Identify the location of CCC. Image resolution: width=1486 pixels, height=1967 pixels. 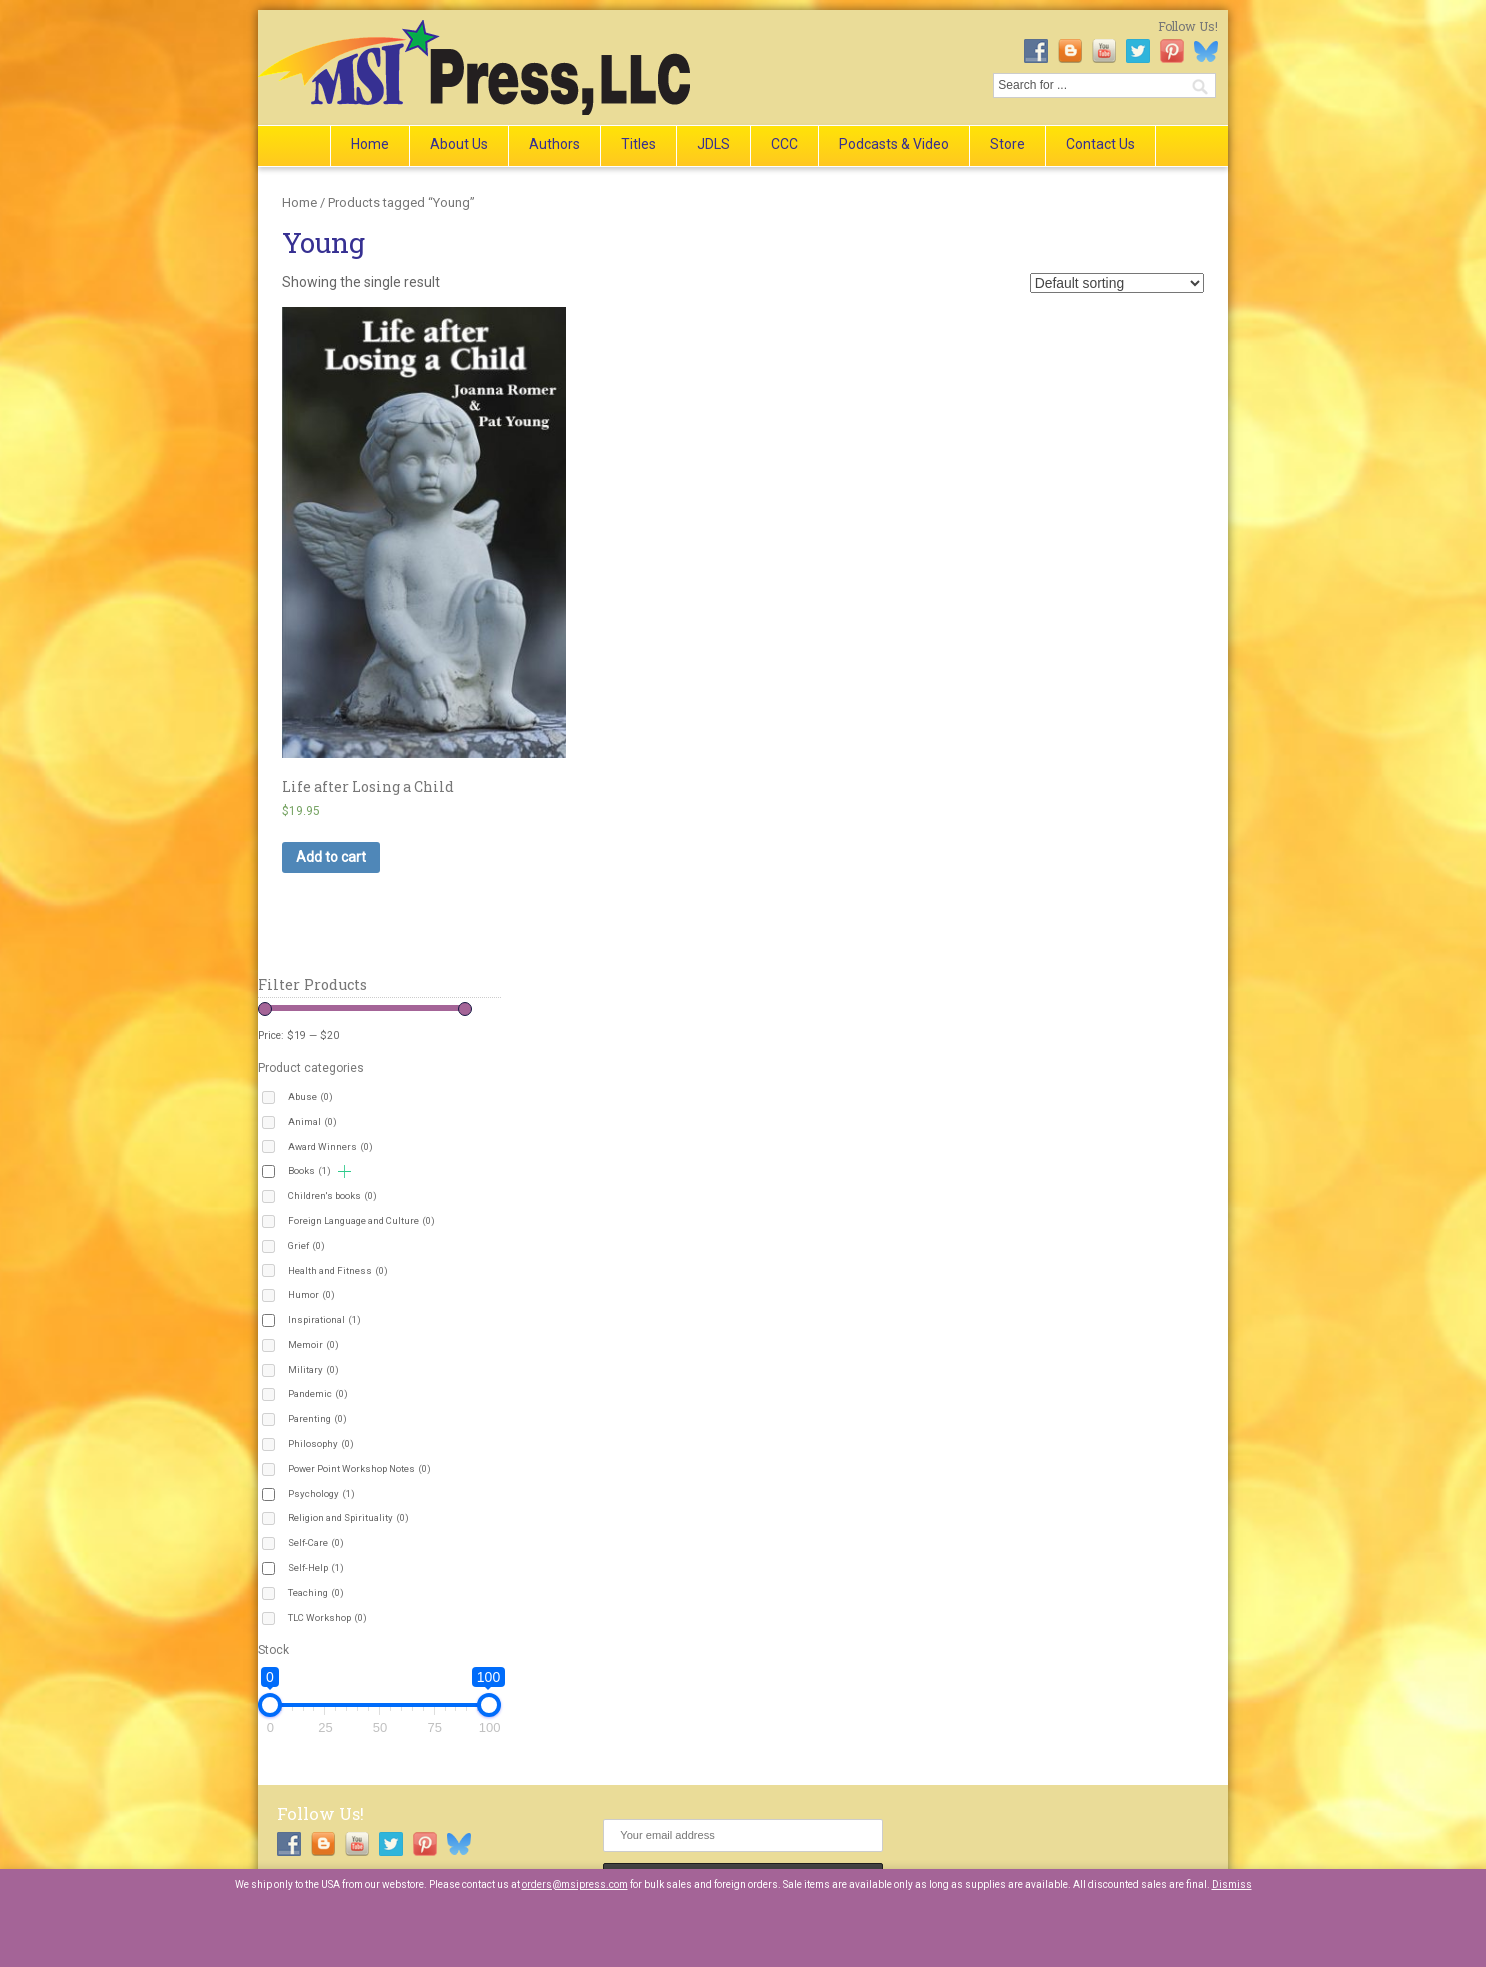
(784, 144).